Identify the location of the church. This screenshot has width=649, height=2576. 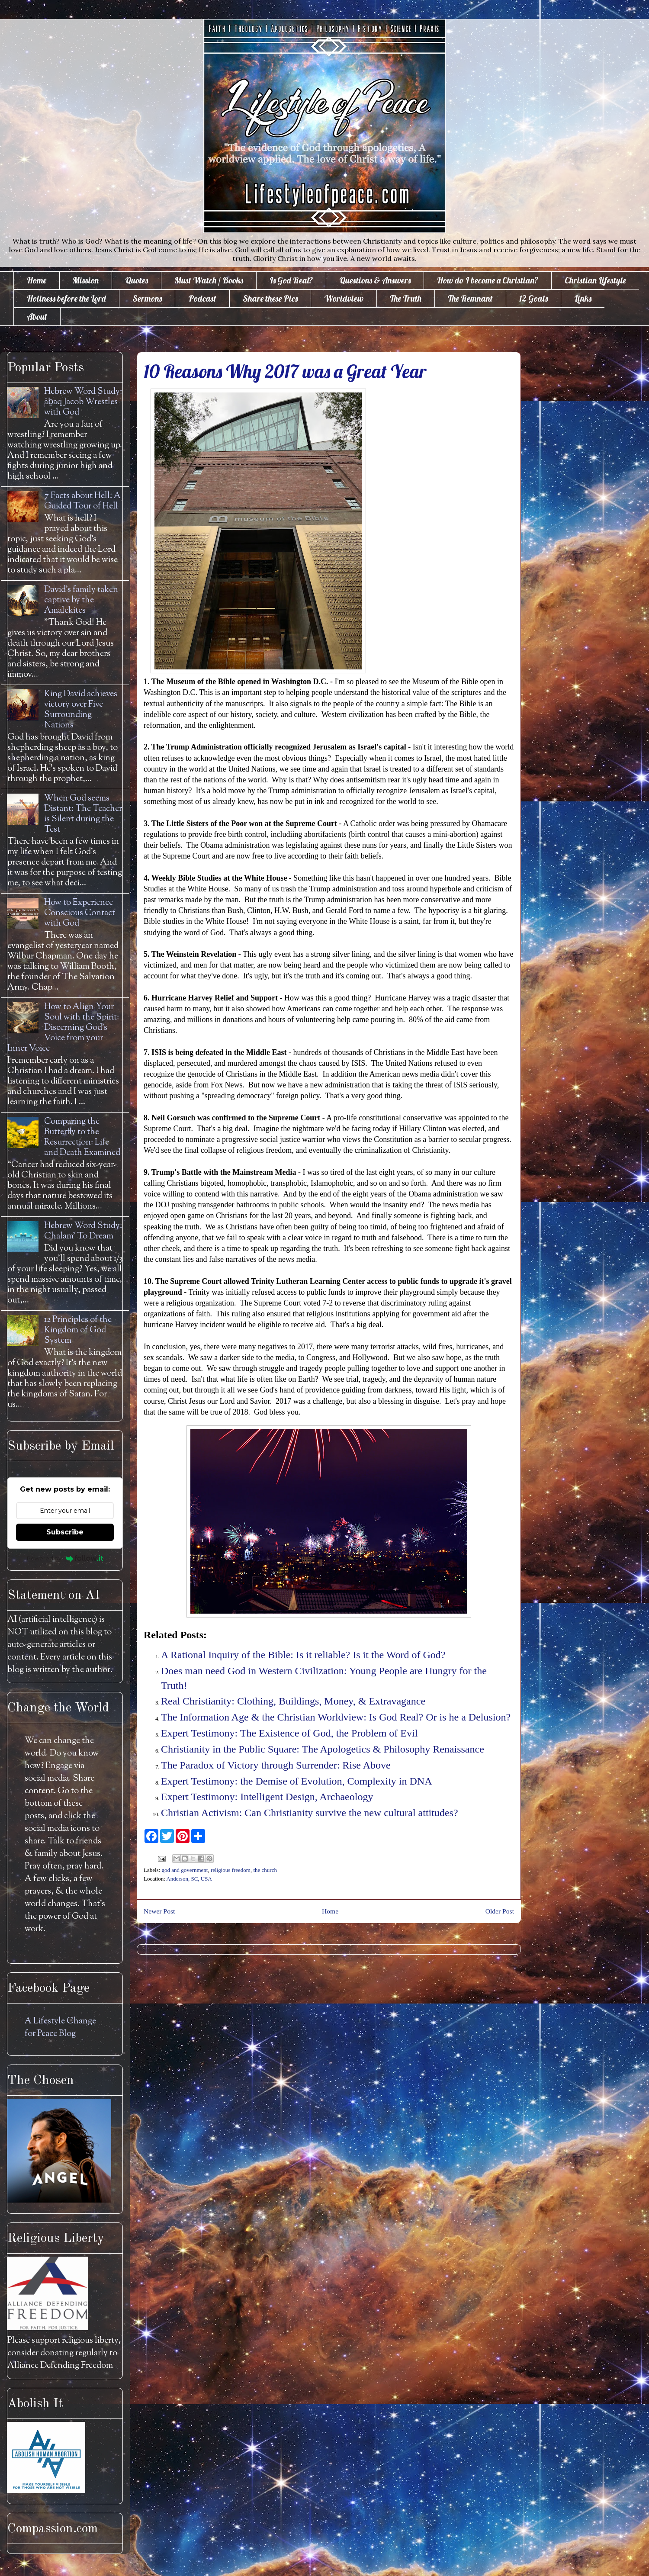
(265, 1870).